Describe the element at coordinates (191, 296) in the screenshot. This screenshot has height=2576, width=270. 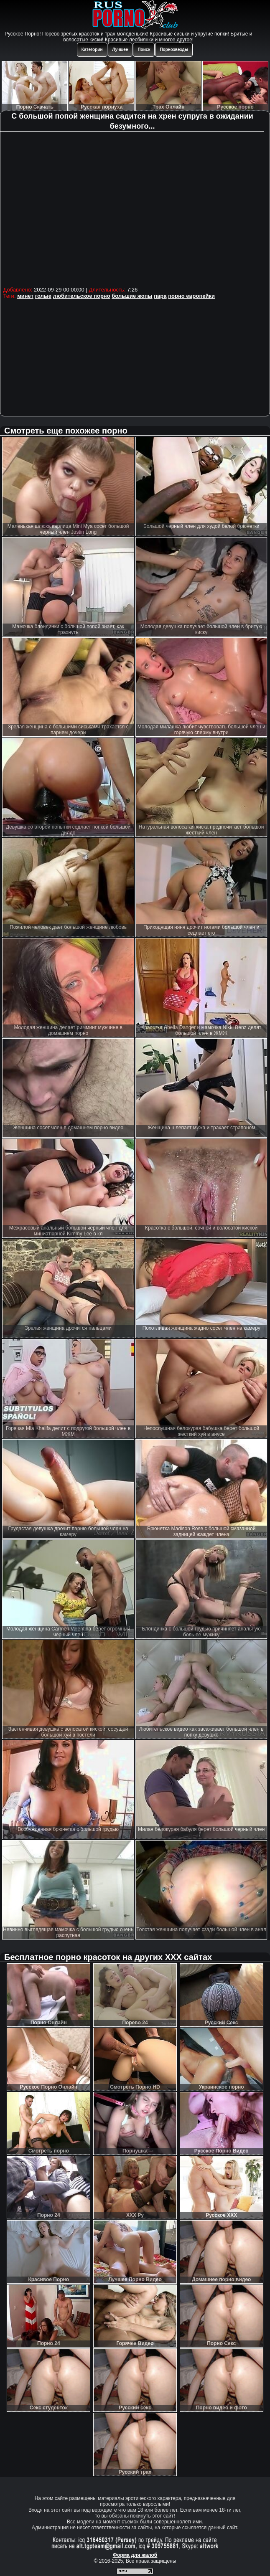
I see `порно европейки` at that location.